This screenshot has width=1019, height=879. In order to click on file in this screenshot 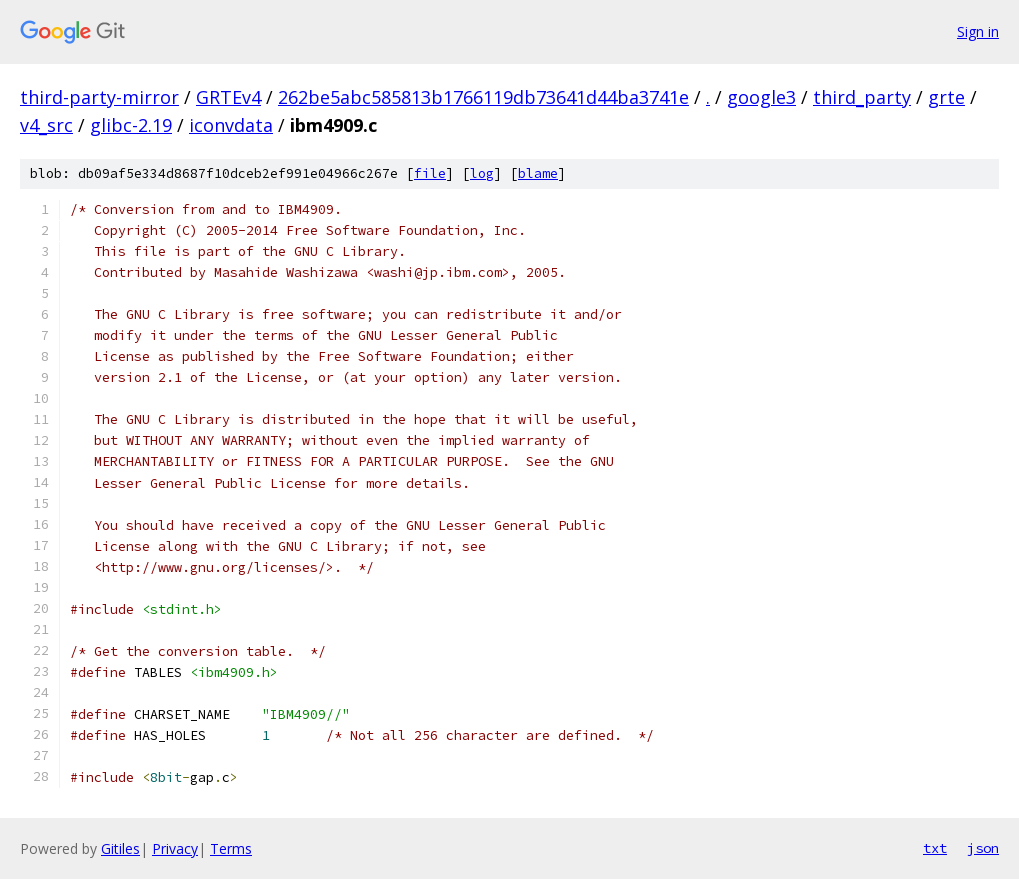, I will do `click(430, 173)`.